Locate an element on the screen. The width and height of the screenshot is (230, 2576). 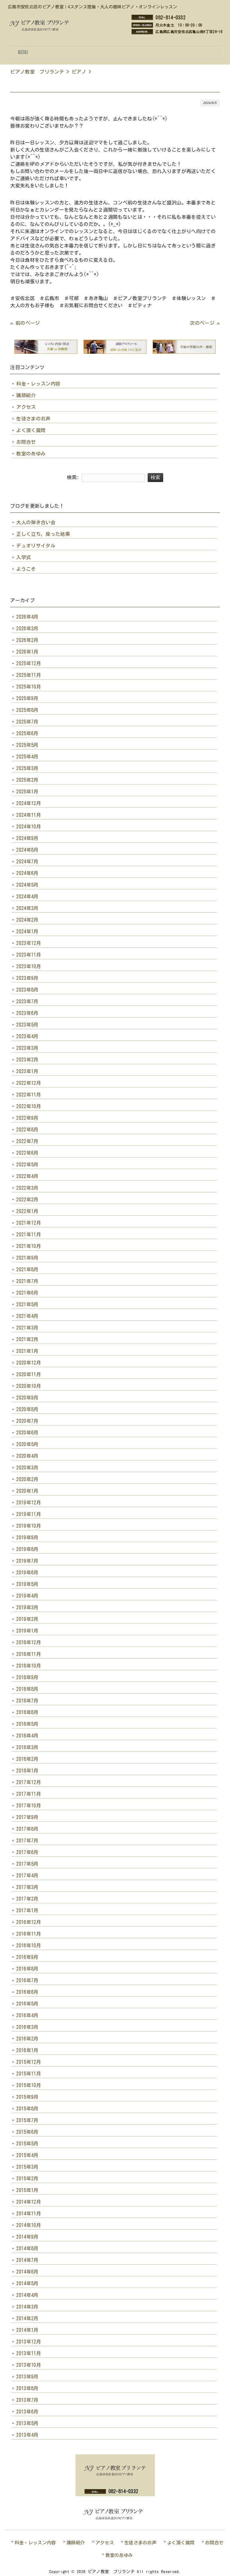
2022年3月 is located at coordinates (27, 1187).